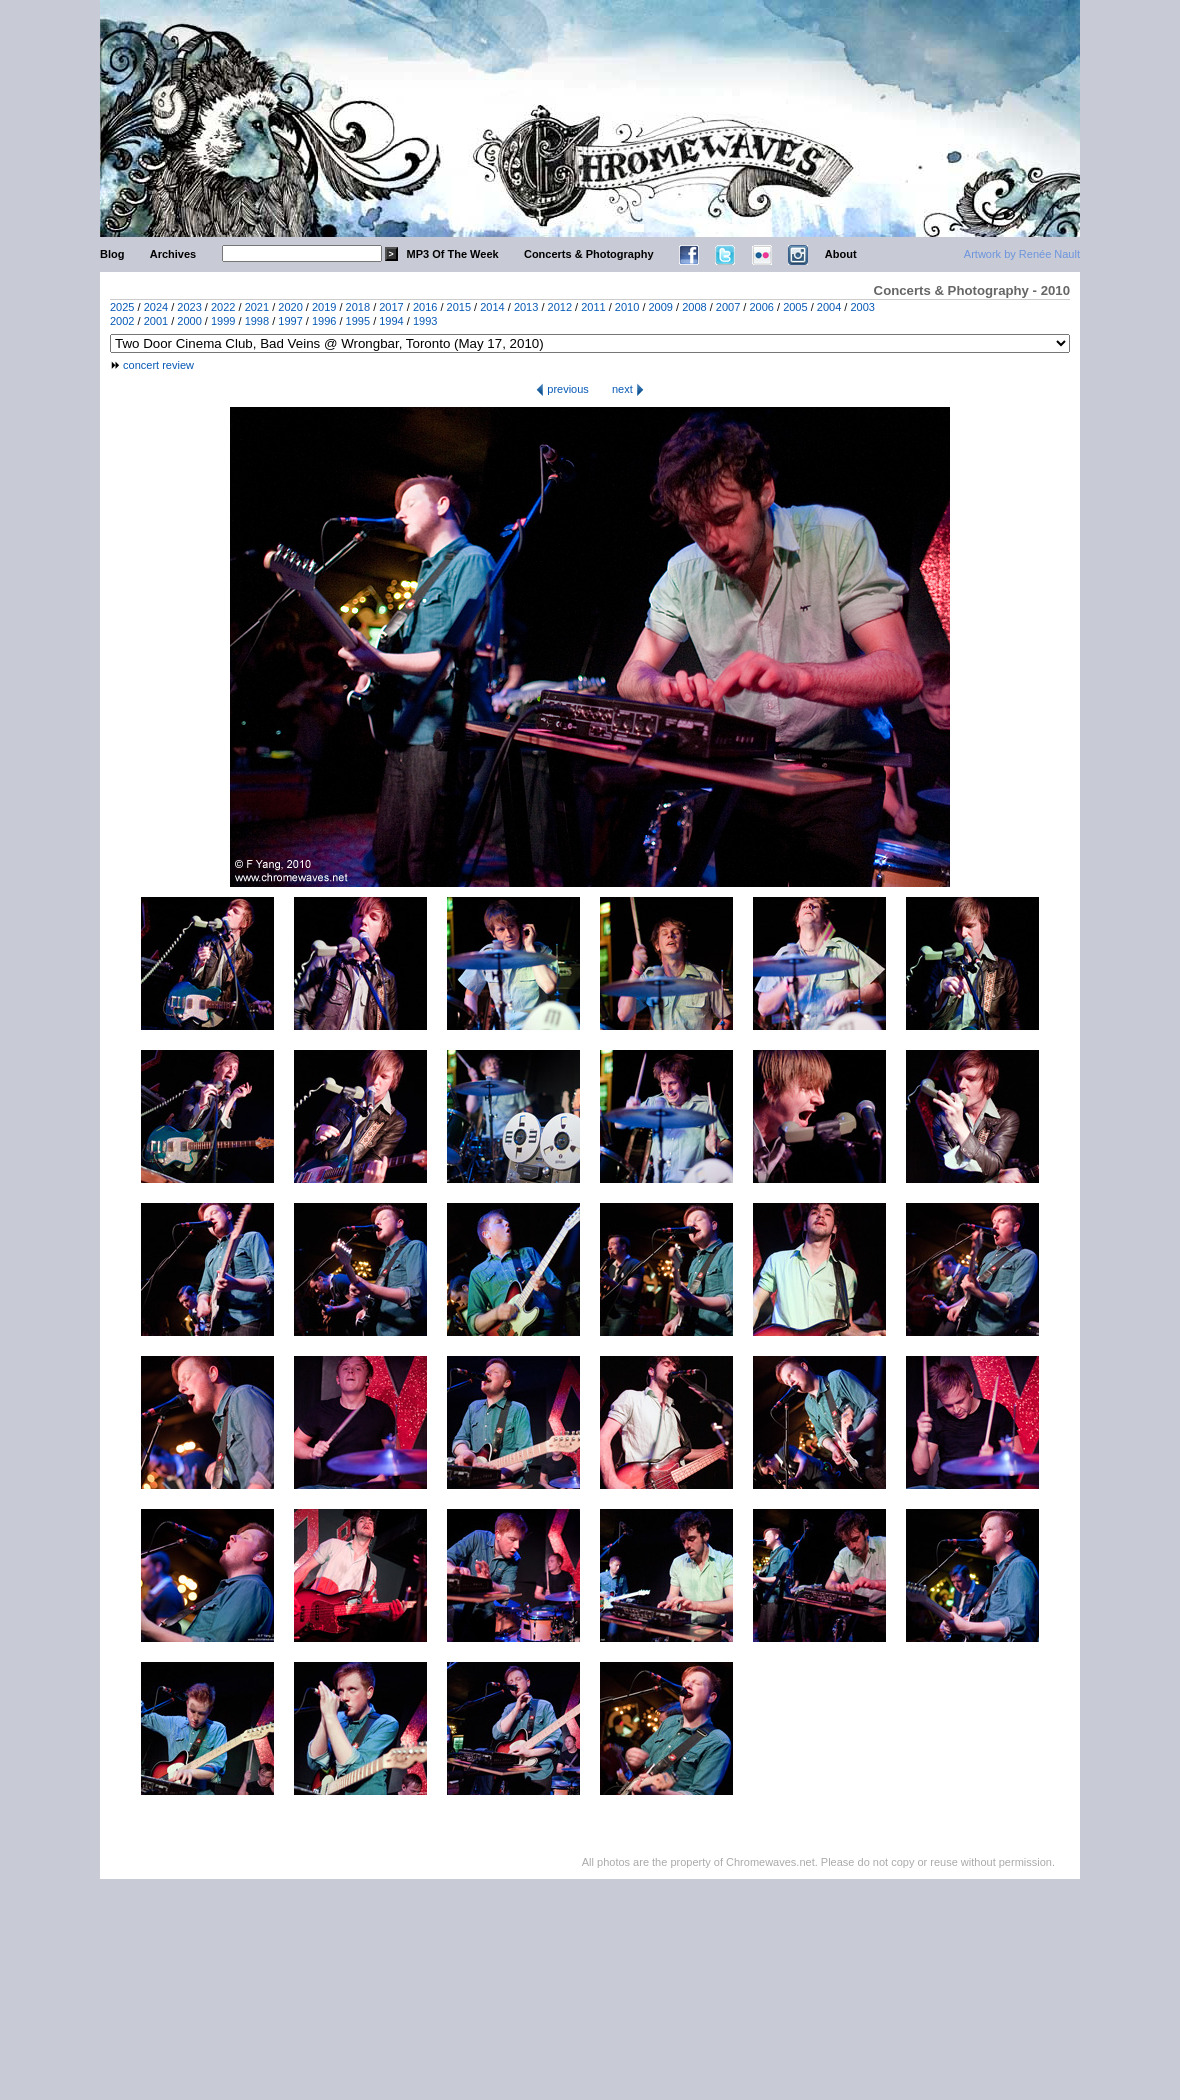 Image resolution: width=1180 pixels, height=2100 pixels. Describe the element at coordinates (173, 254) in the screenshot. I see `Archives` at that location.